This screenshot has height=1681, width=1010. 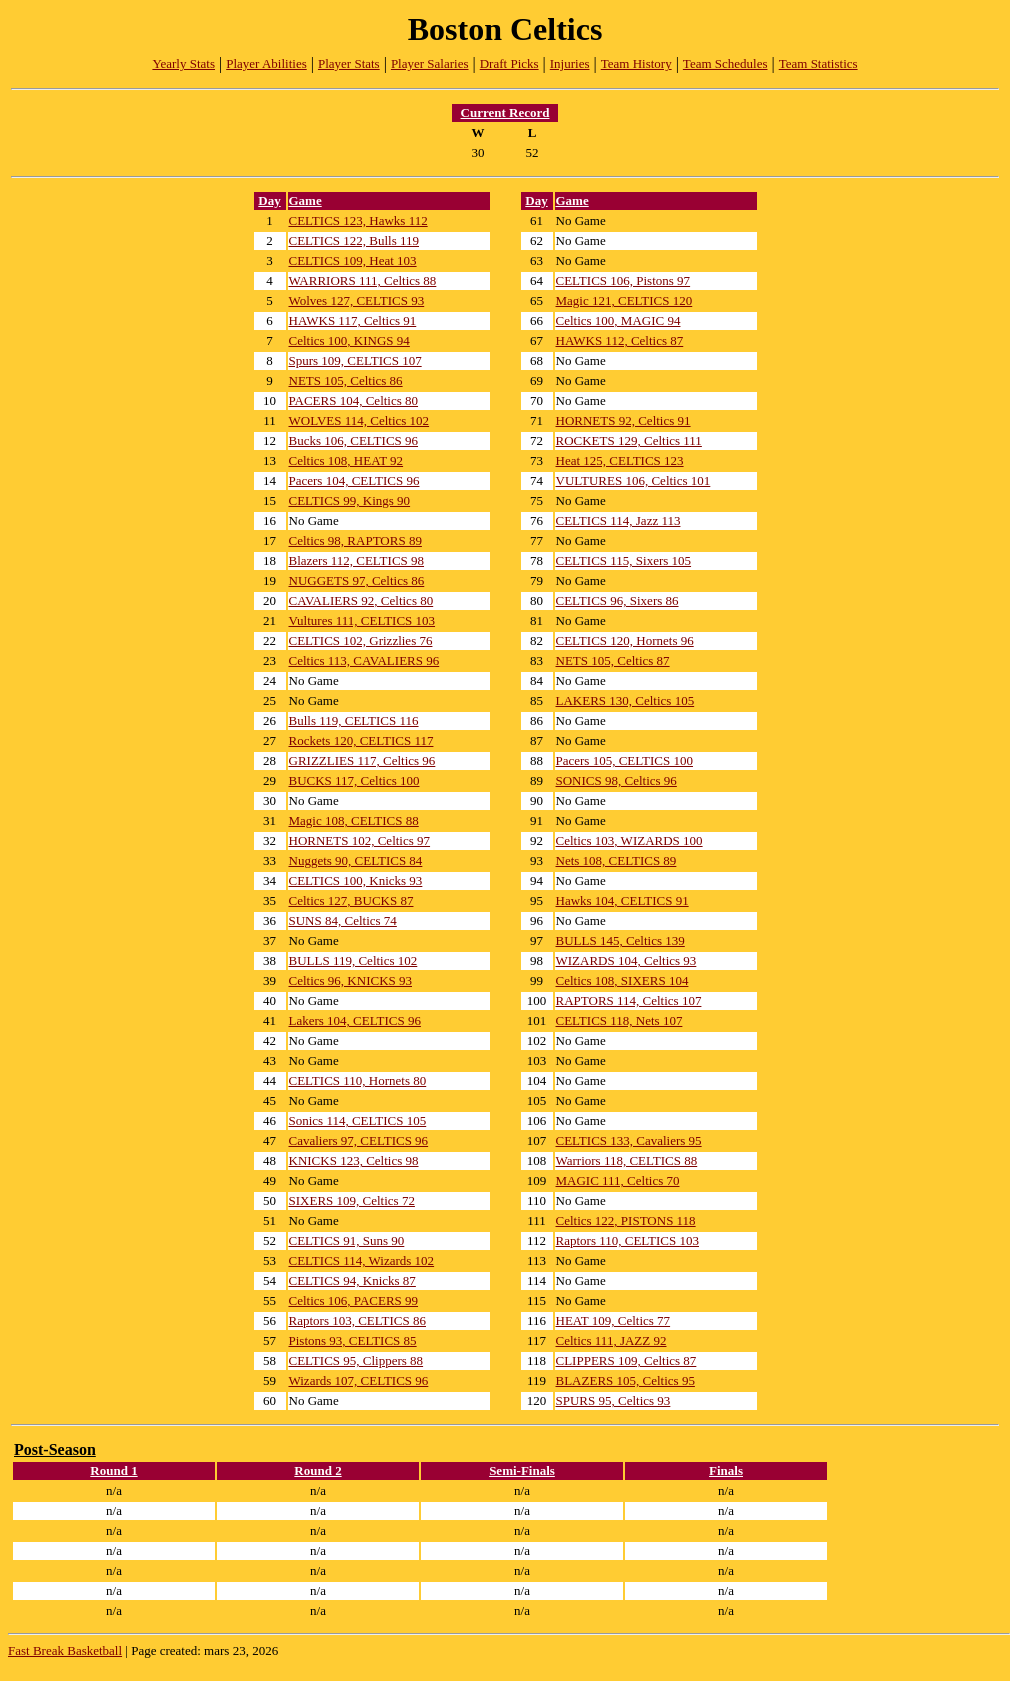 What do you see at coordinates (357, 560) in the screenshot?
I see `Blazers 112, CELTICS 98` at bounding box center [357, 560].